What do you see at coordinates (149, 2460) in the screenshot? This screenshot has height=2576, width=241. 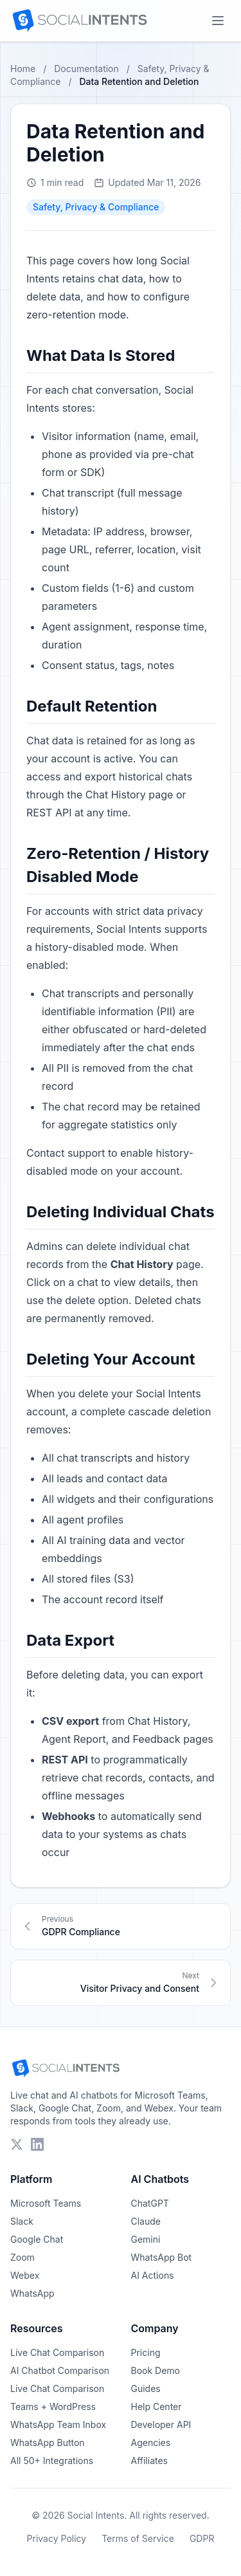 I see `Affiliates` at bounding box center [149, 2460].